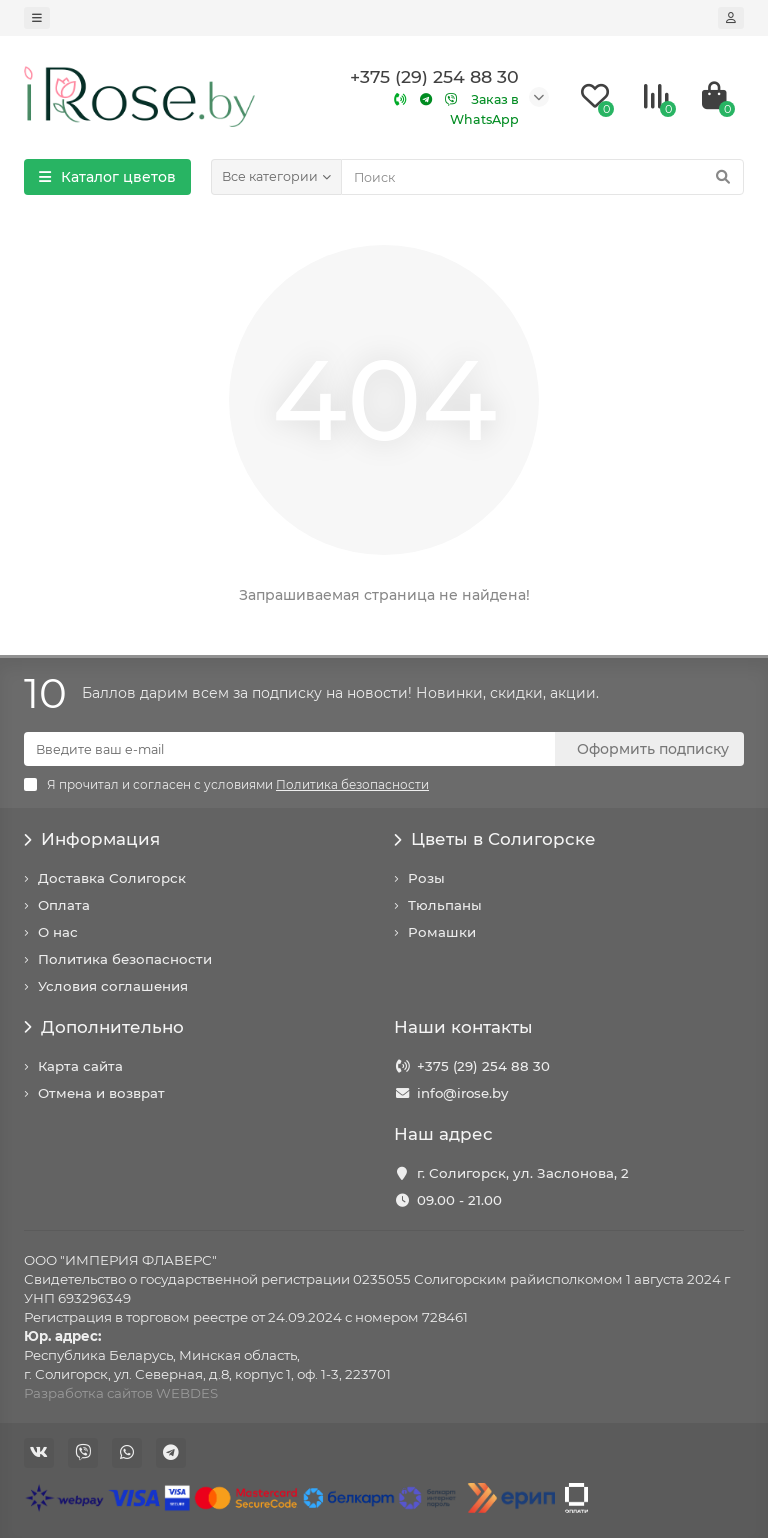 Image resolution: width=768 pixels, height=1538 pixels. What do you see at coordinates (113, 986) in the screenshot?
I see `Условия соглашения` at bounding box center [113, 986].